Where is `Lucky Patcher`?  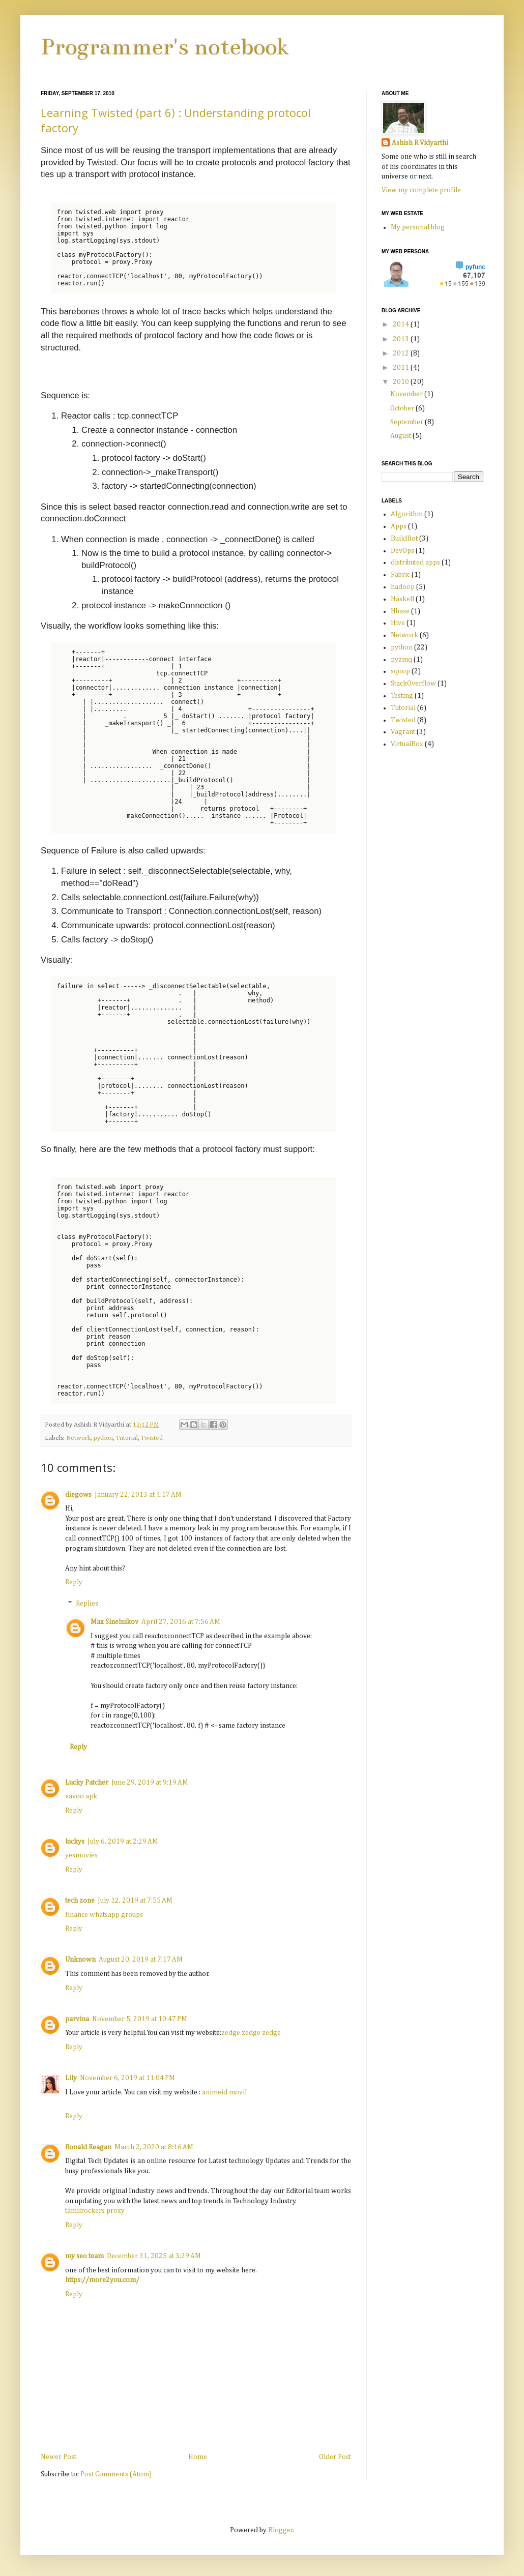
Lucky Patcher is located at coordinates (86, 1782).